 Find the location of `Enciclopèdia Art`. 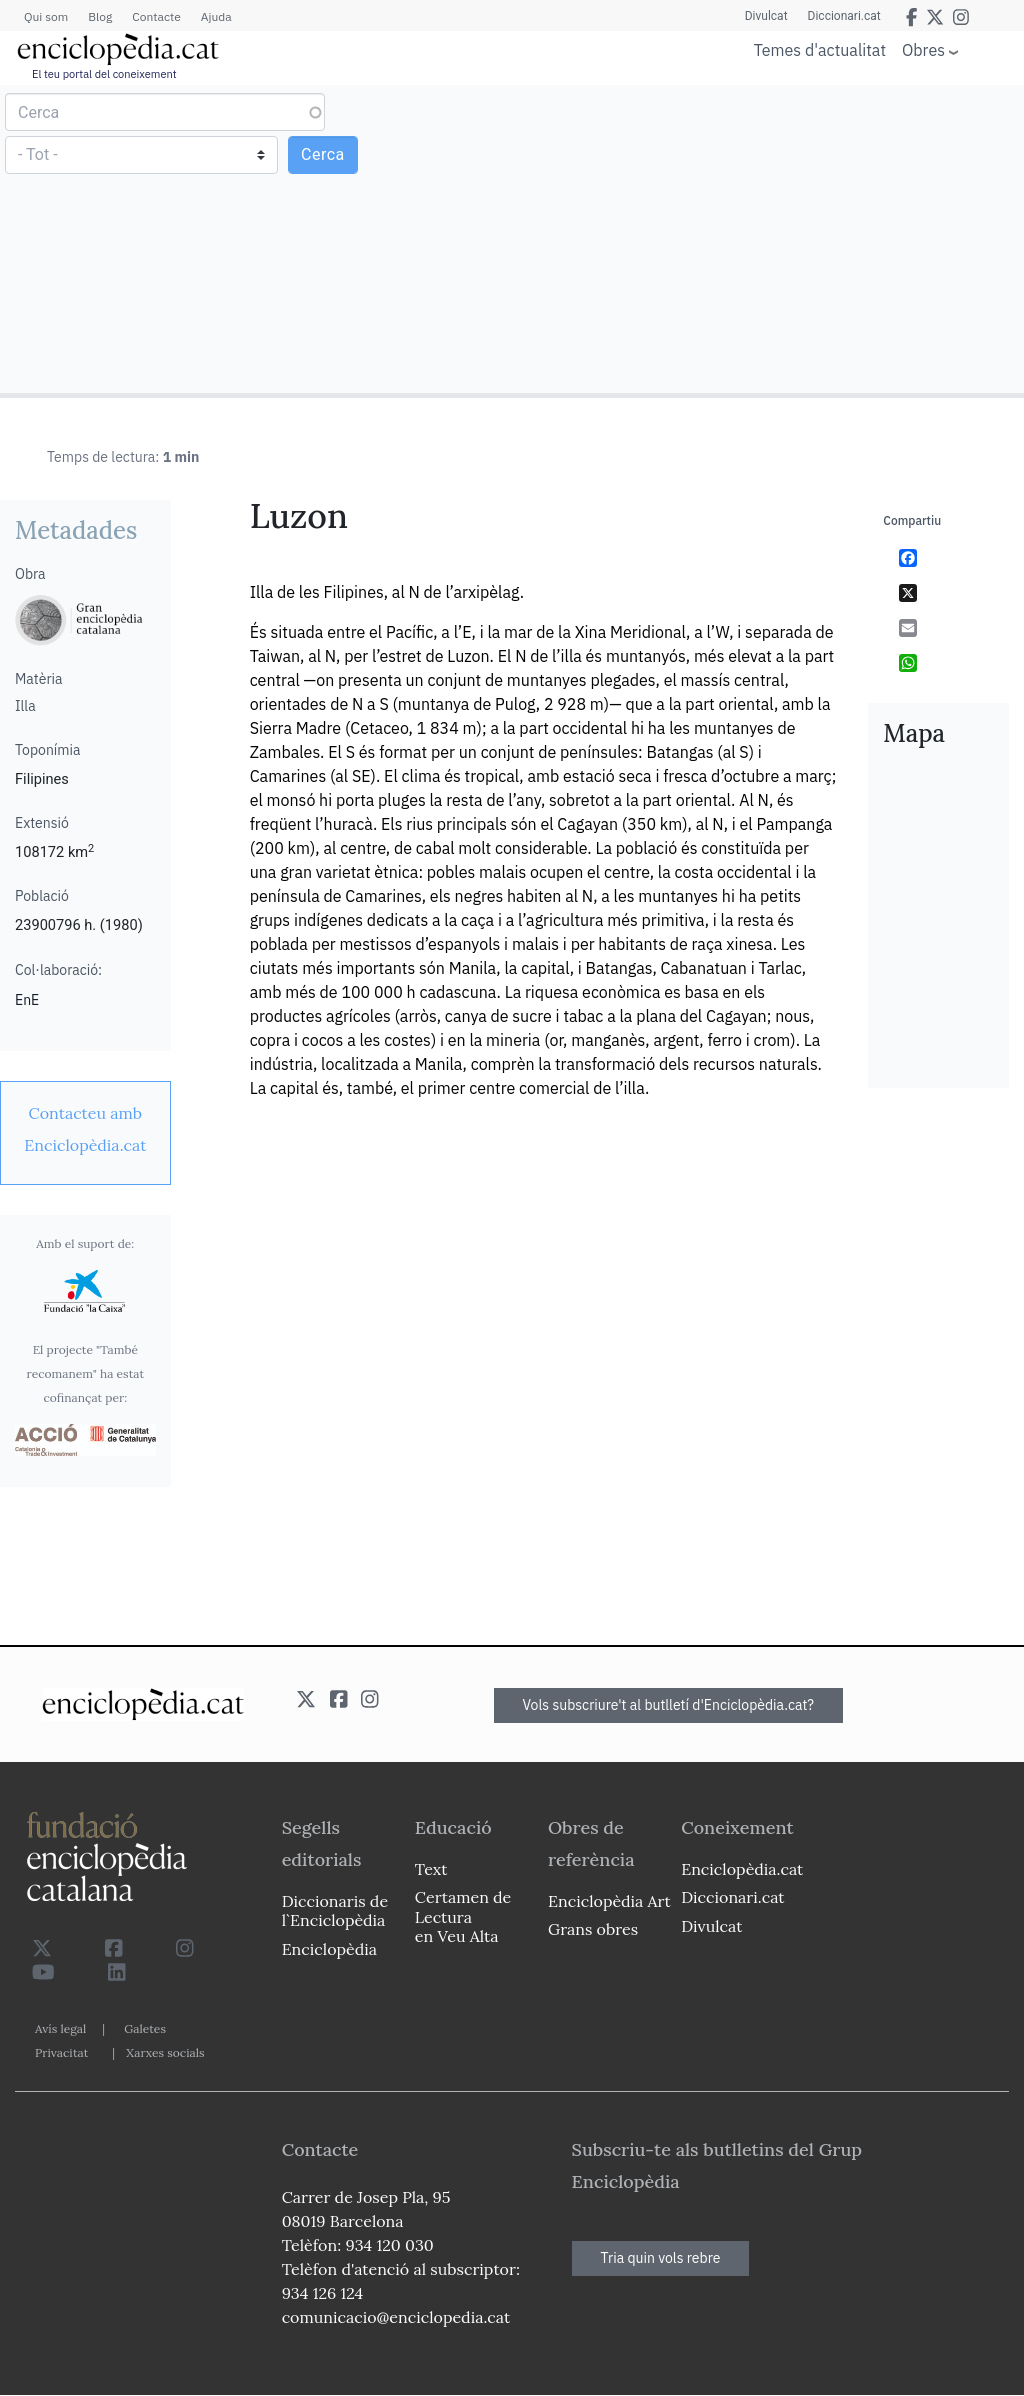

Enciclopèdia Art is located at coordinates (609, 1901).